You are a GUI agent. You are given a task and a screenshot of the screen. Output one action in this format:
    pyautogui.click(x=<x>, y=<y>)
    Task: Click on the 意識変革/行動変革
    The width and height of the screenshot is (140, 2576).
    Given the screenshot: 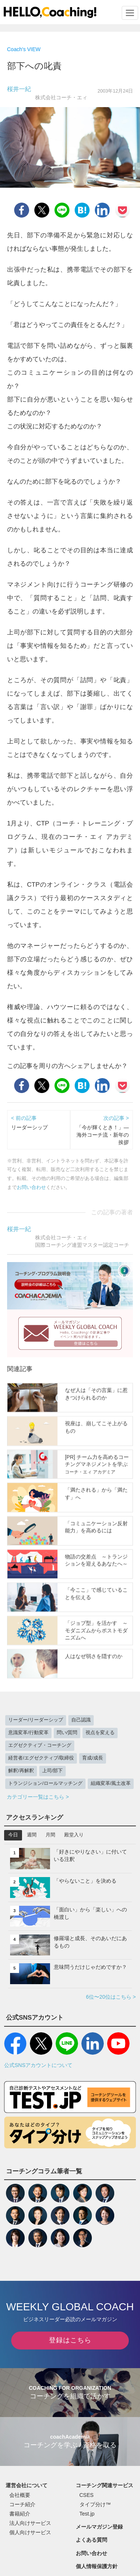 What is the action you would take?
    pyautogui.click(x=28, y=1732)
    